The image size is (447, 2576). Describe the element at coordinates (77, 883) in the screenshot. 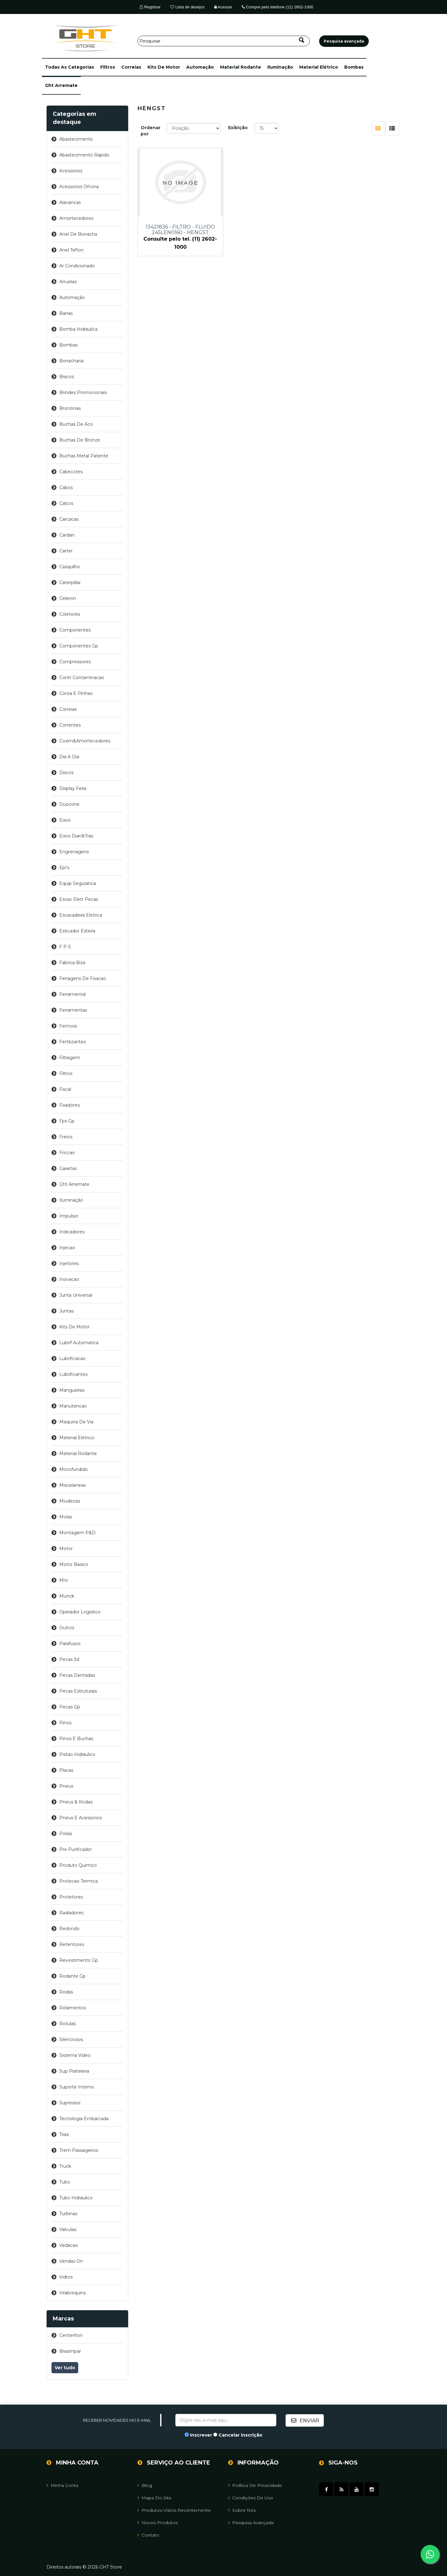

I see `equip seguranca` at that location.